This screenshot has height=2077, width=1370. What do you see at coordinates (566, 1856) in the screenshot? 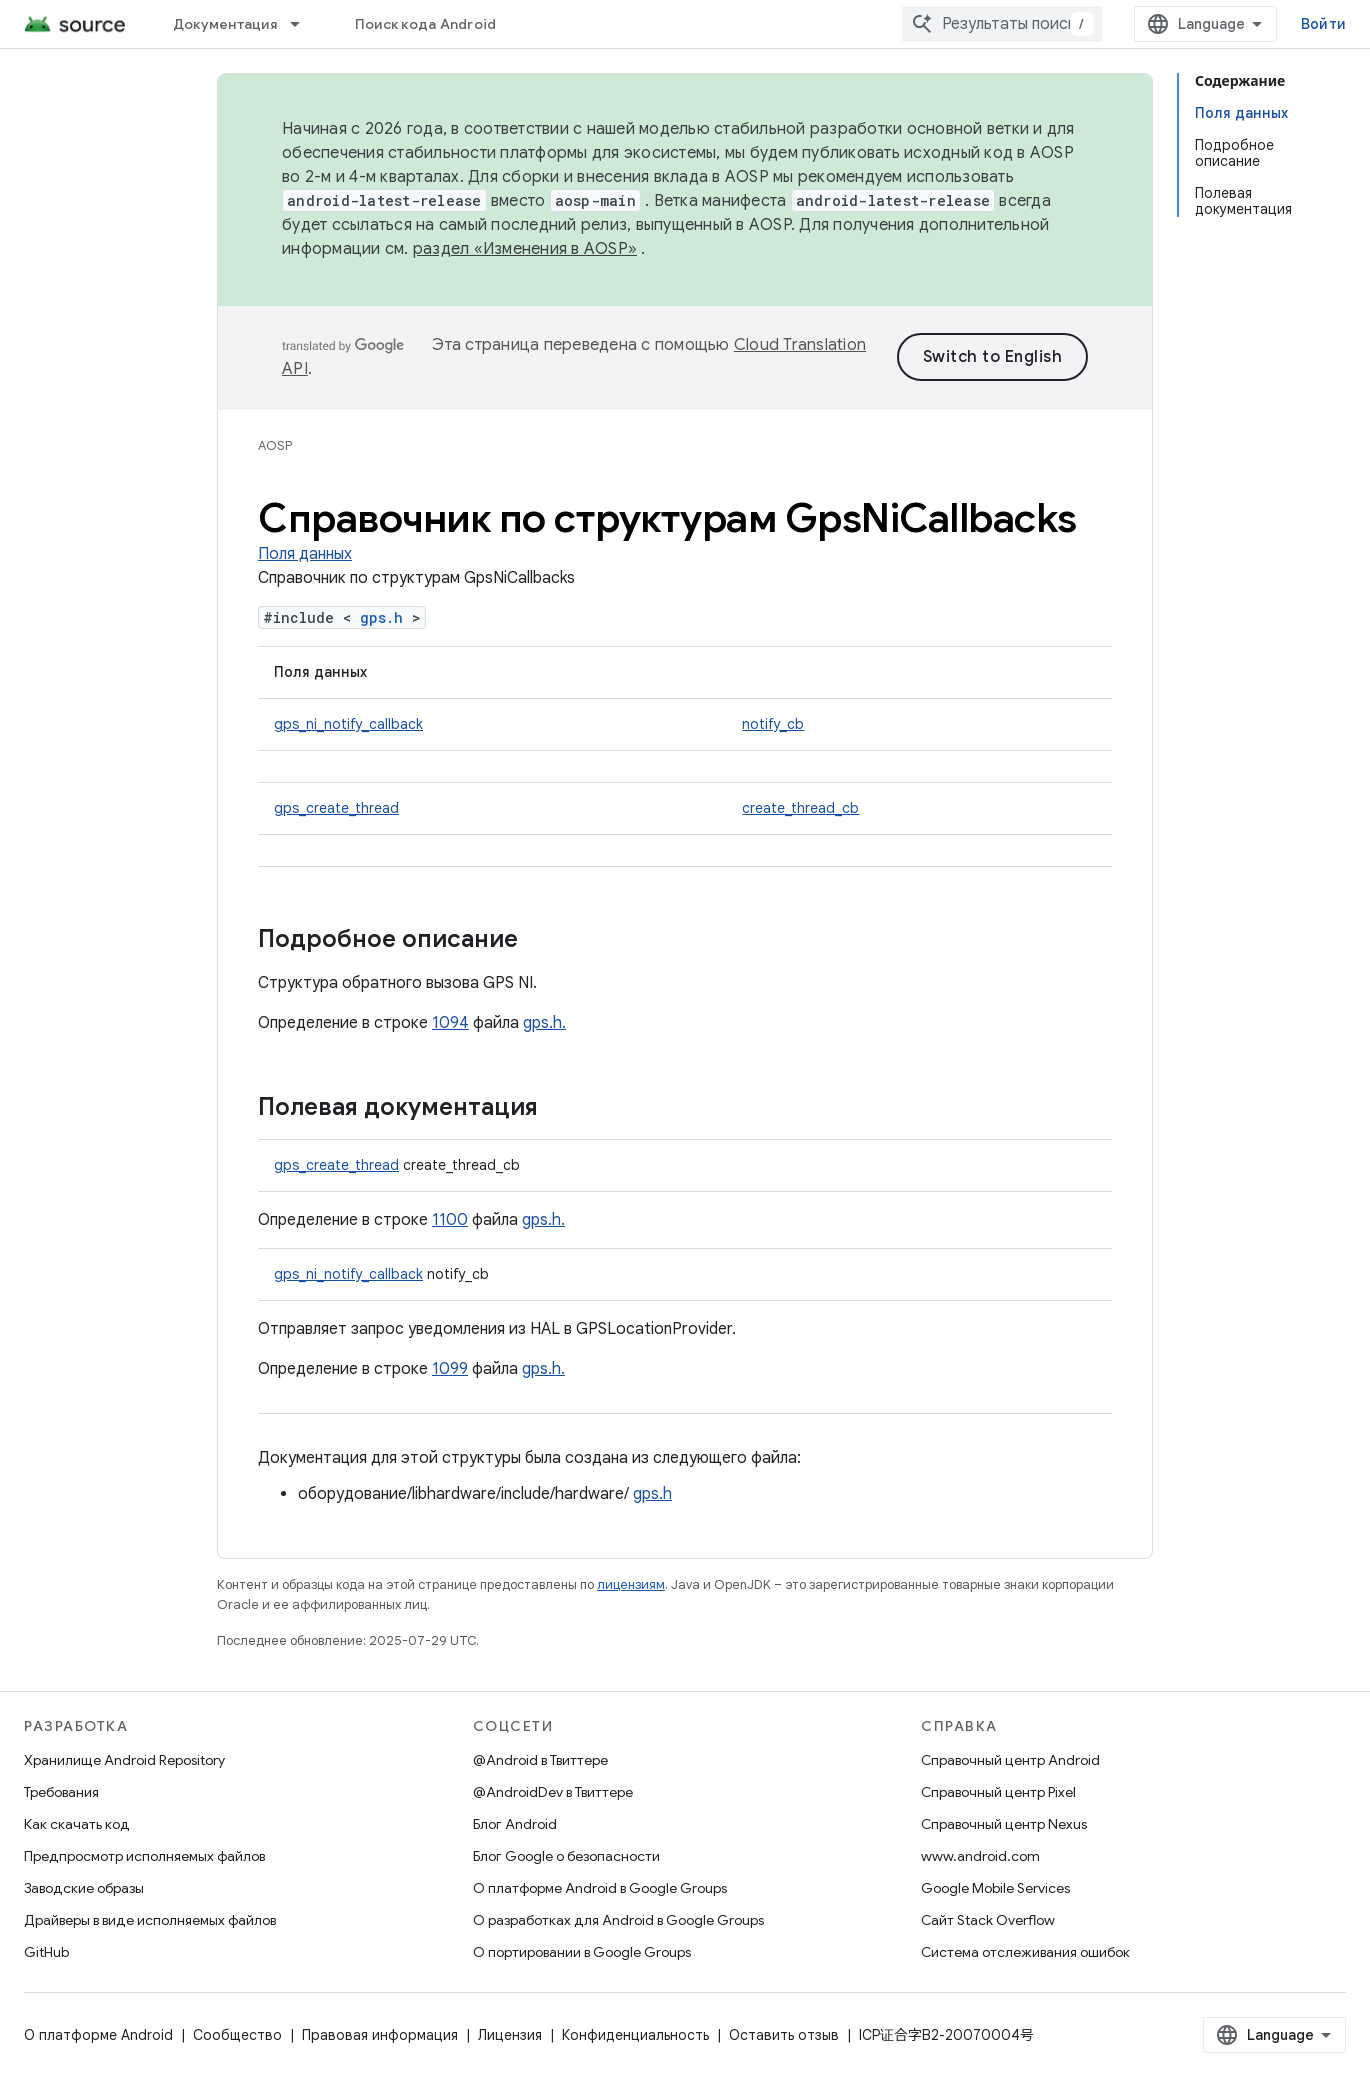
I see `Блог Google о безопасности` at bounding box center [566, 1856].